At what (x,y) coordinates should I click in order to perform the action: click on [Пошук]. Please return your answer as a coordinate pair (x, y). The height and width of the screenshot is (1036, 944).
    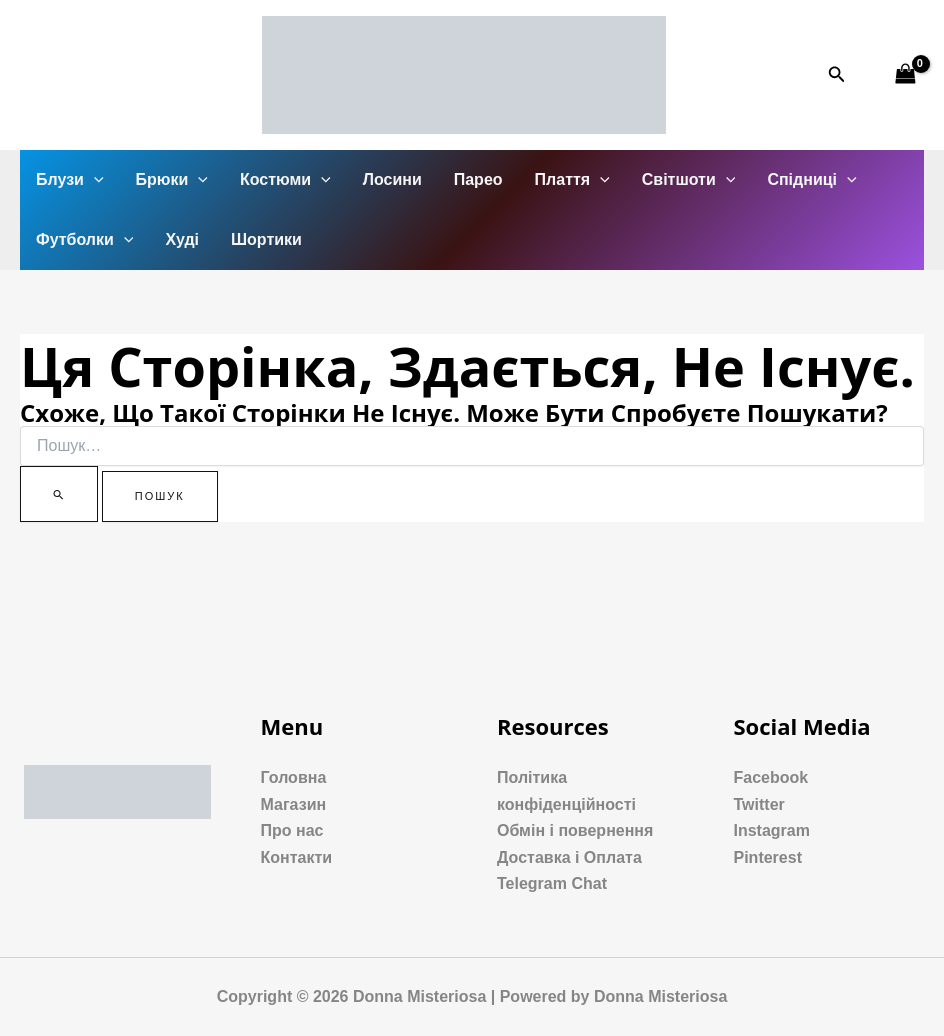
    Looking at the image, I should click on (59, 494).